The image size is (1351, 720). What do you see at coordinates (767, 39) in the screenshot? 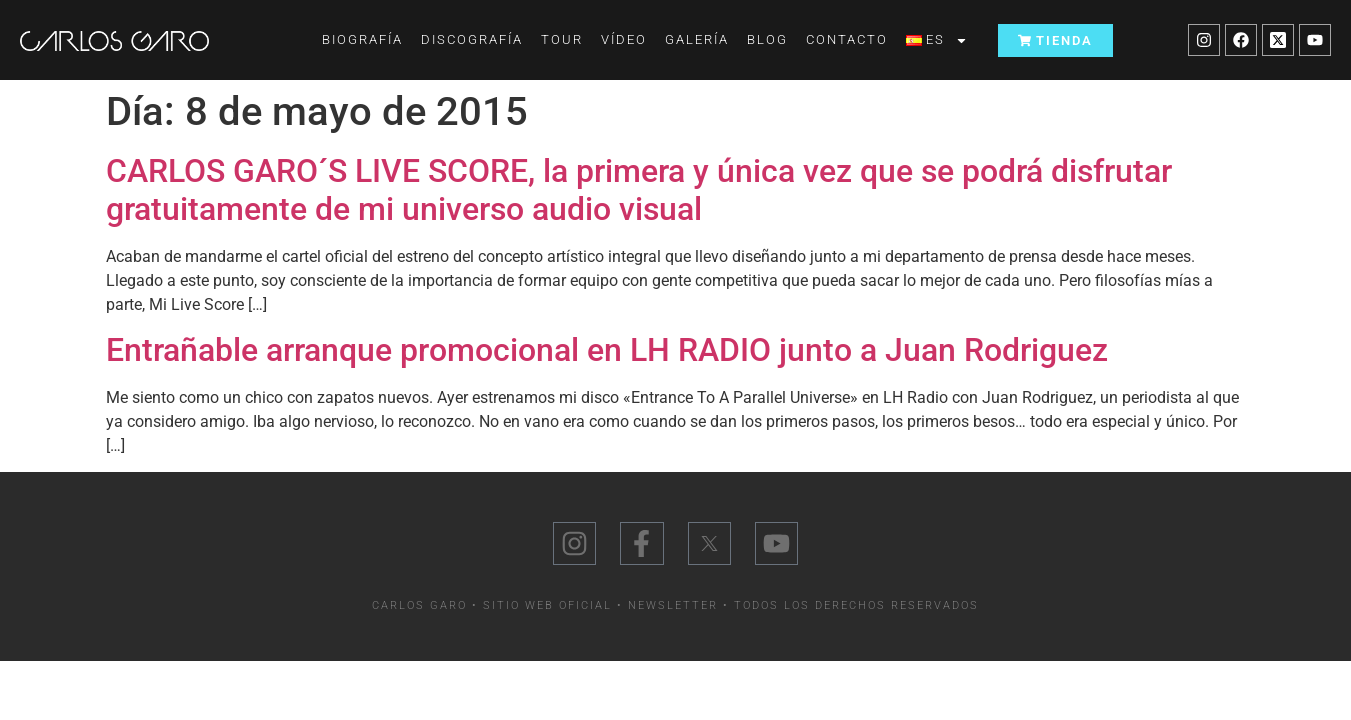
I see `Blog` at bounding box center [767, 39].